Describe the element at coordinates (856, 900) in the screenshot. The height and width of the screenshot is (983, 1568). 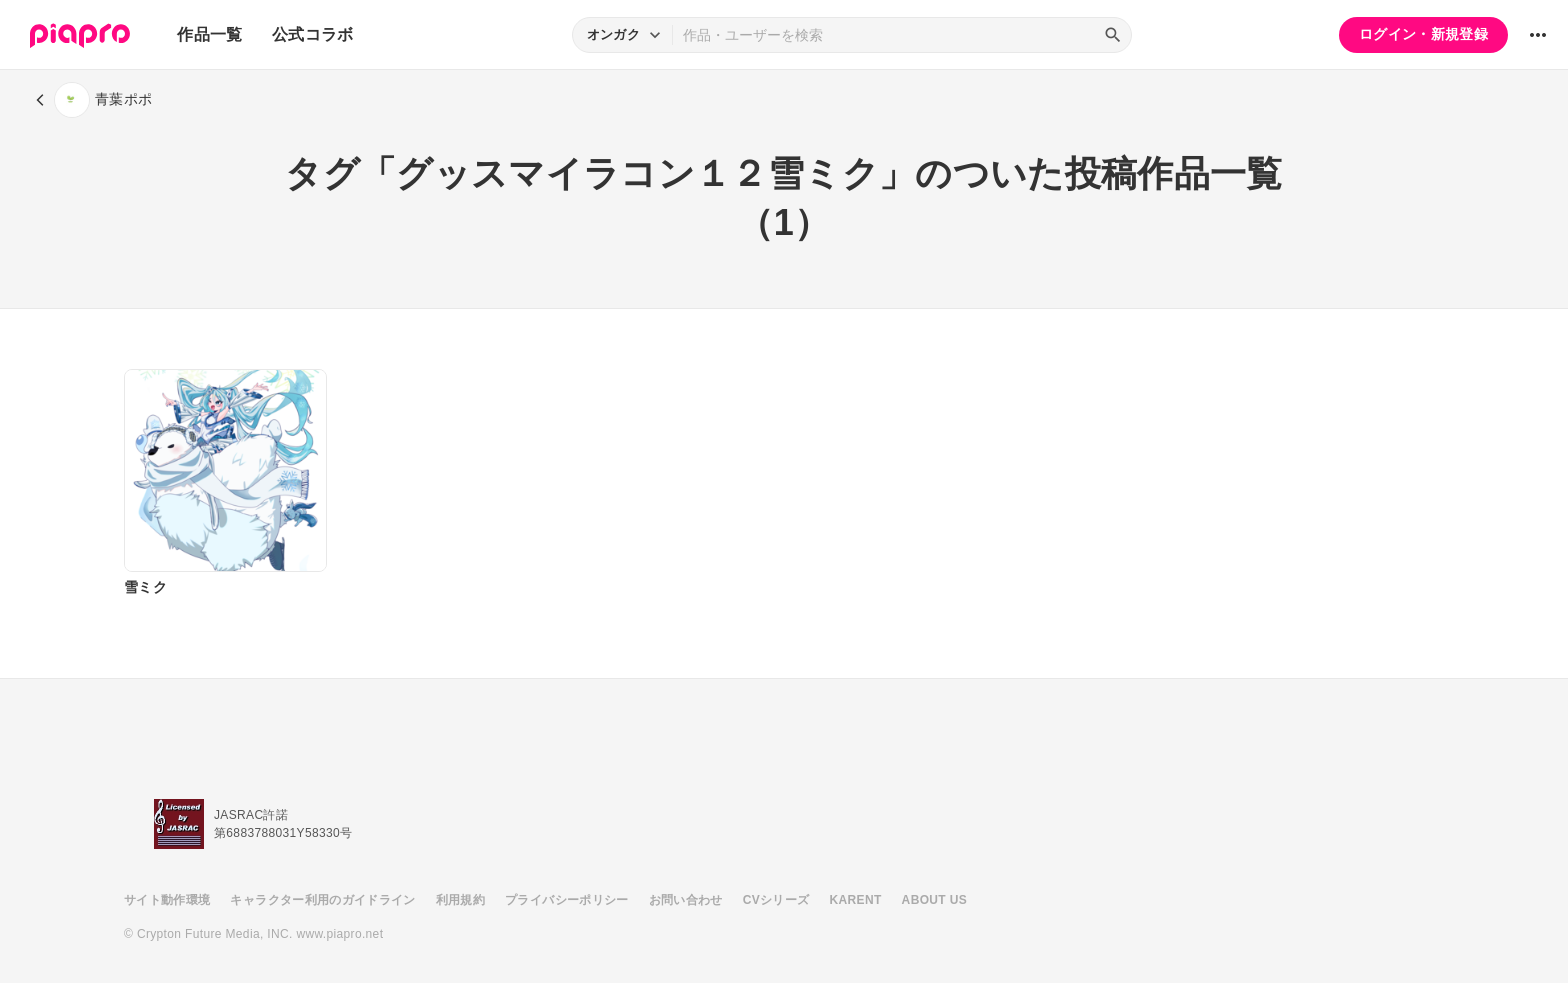
I see `KARENT` at that location.